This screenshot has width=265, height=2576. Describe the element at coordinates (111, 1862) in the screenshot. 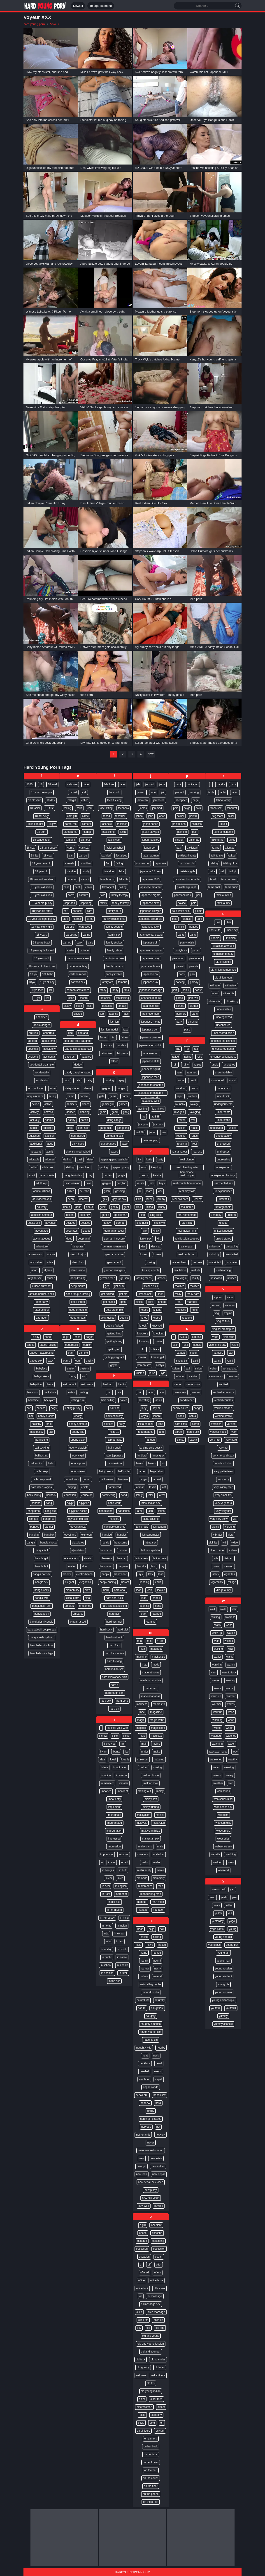

I see `in ass` at that location.